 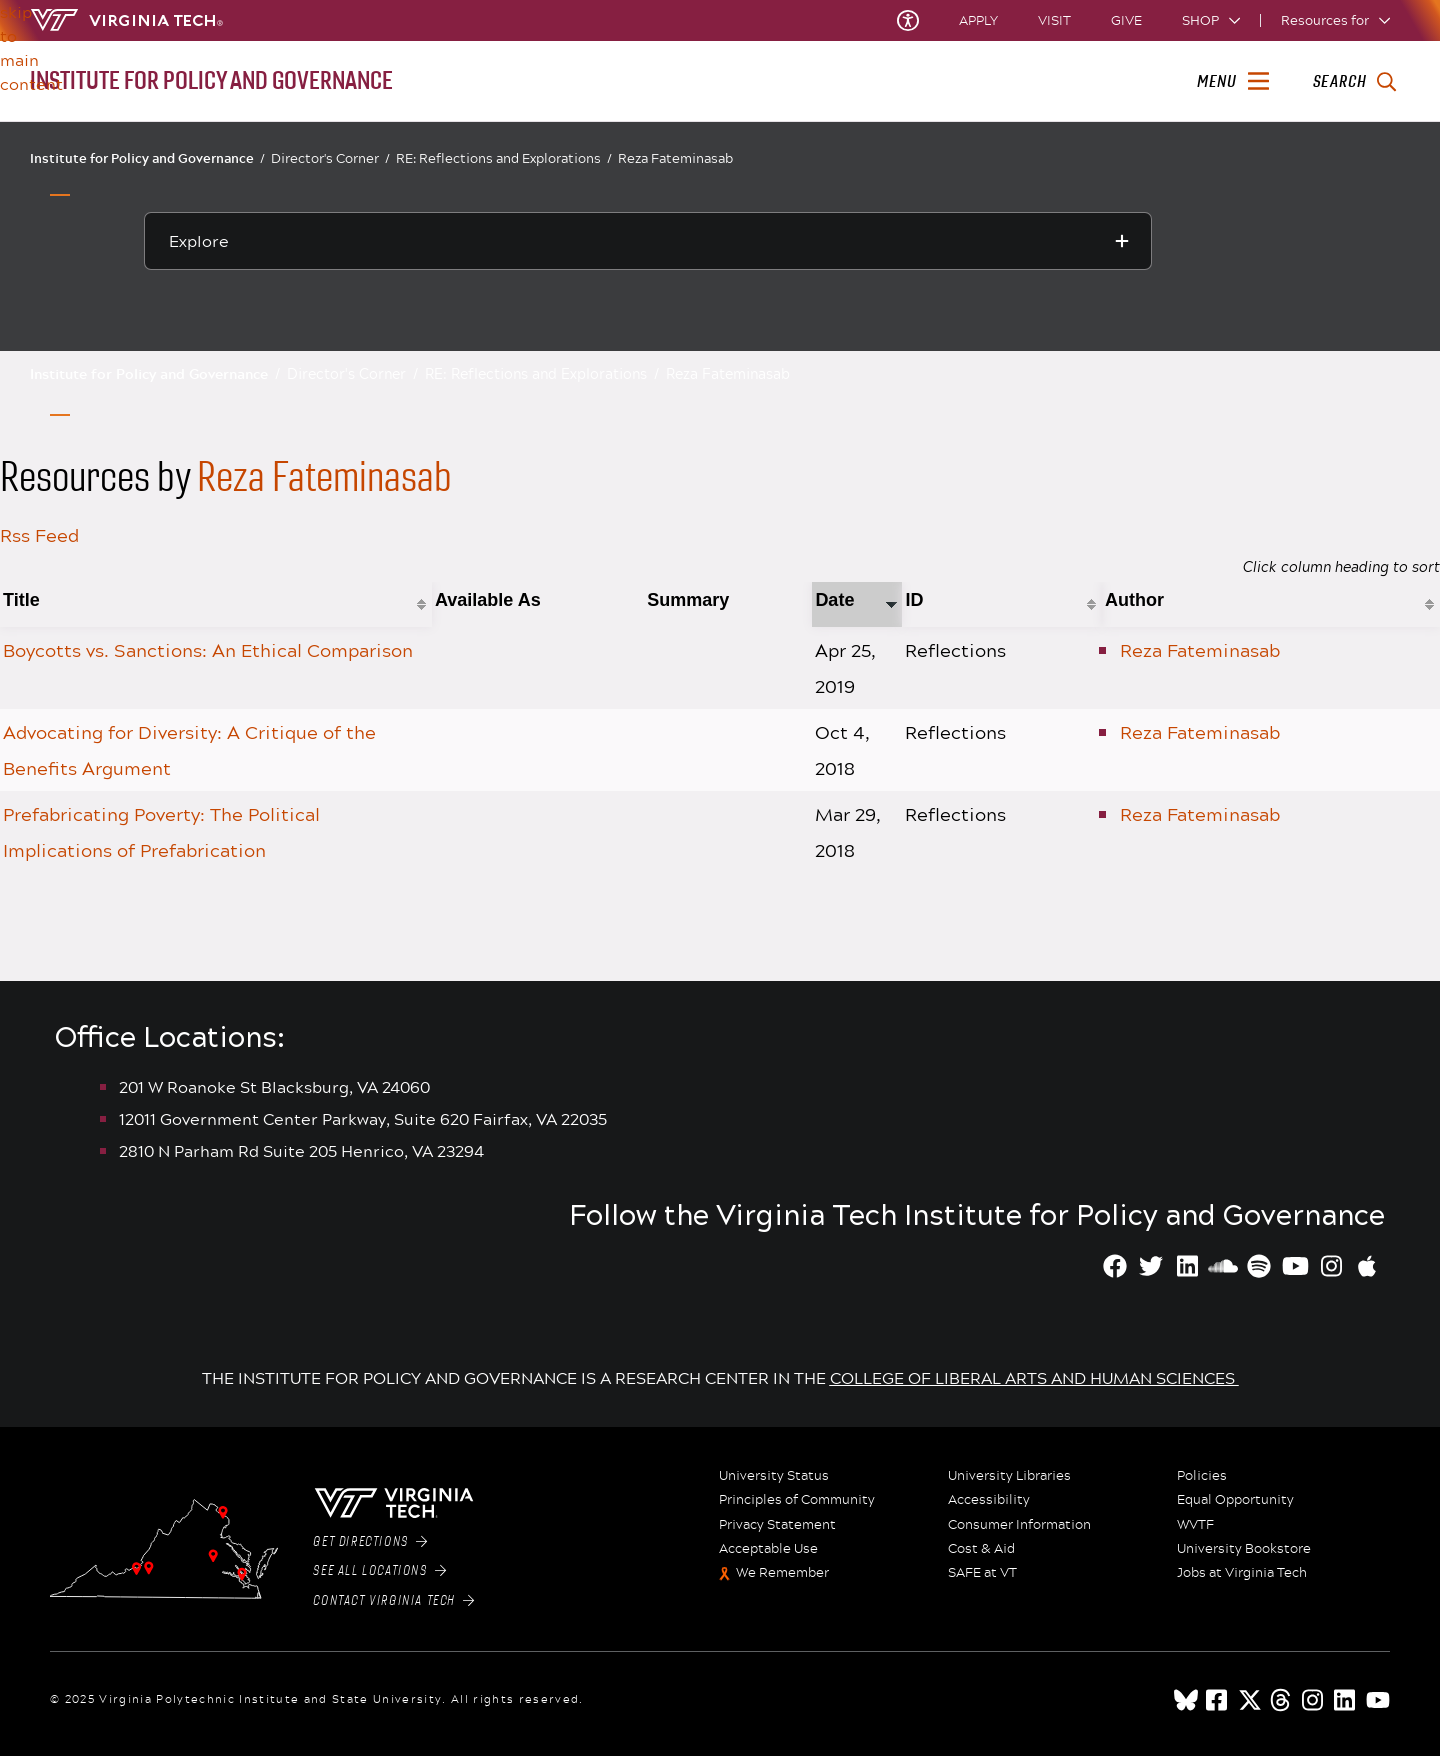 What do you see at coordinates (768, 1549) in the screenshot?
I see `Acceptable Use` at bounding box center [768, 1549].